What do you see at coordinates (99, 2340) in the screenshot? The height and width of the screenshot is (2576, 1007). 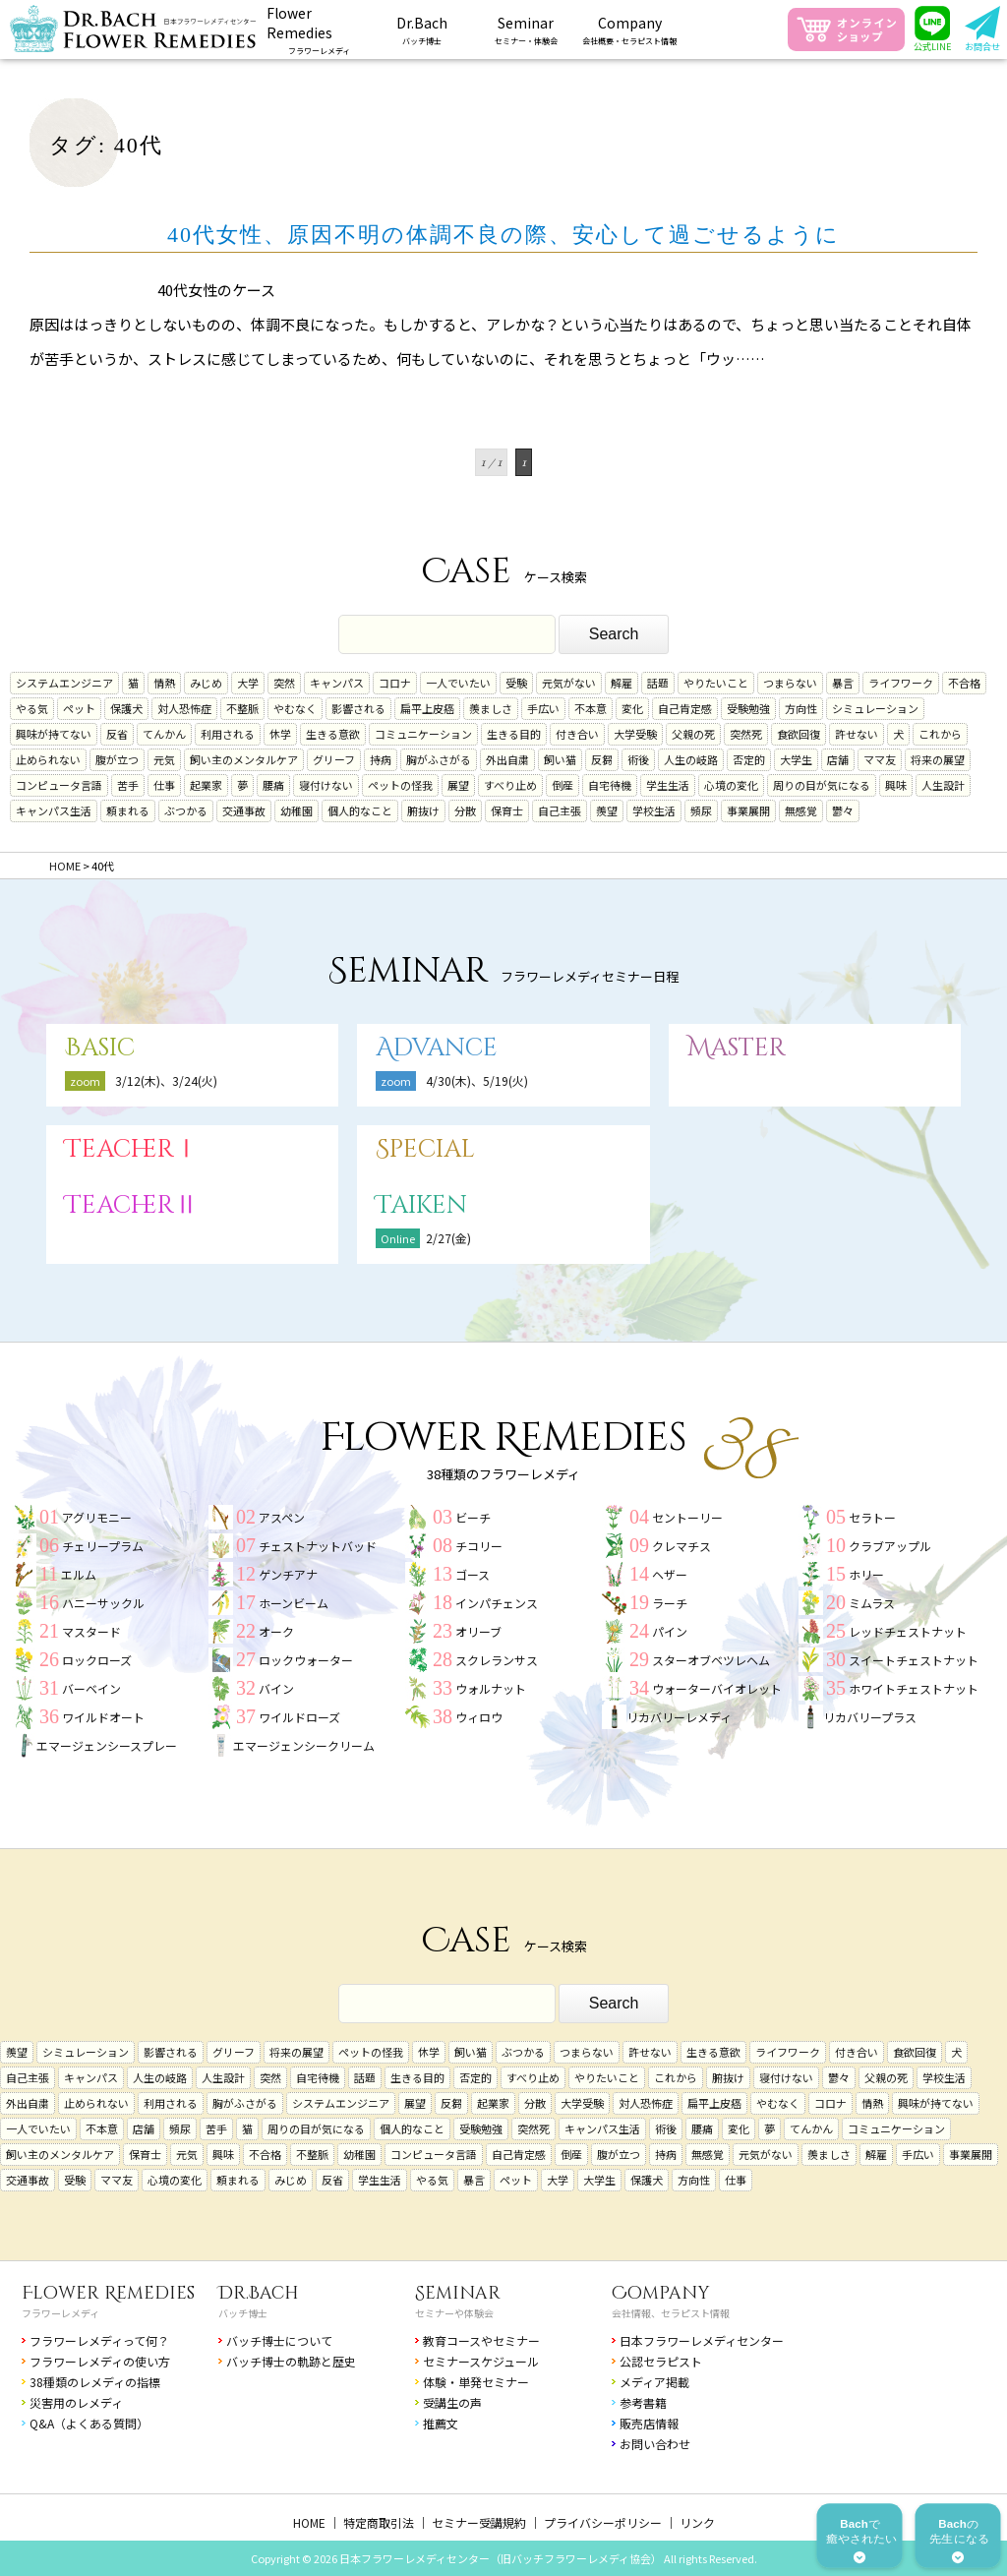 I see `フラワーレメディって何？` at bounding box center [99, 2340].